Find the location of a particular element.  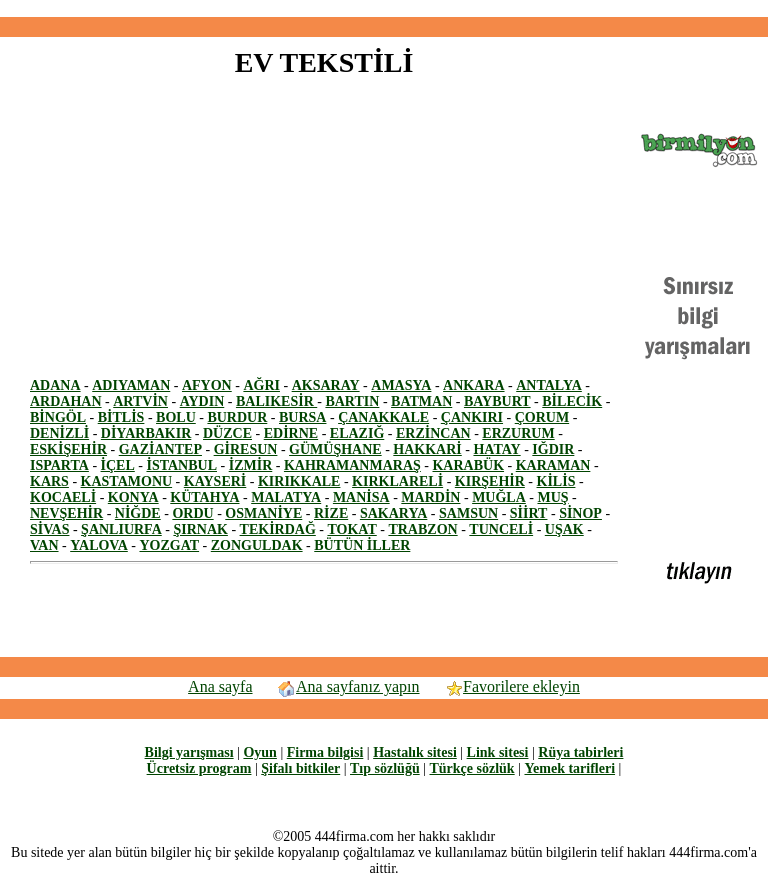

İZMİR is located at coordinates (251, 465).